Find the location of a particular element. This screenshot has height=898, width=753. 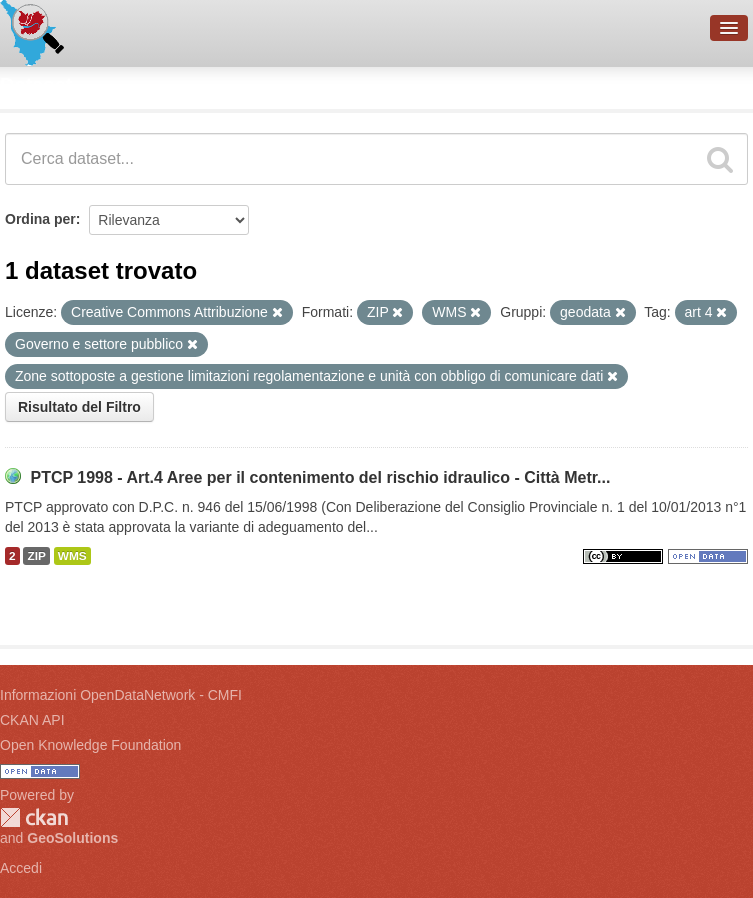

Open Knowledge Foundation is located at coordinates (90, 745).